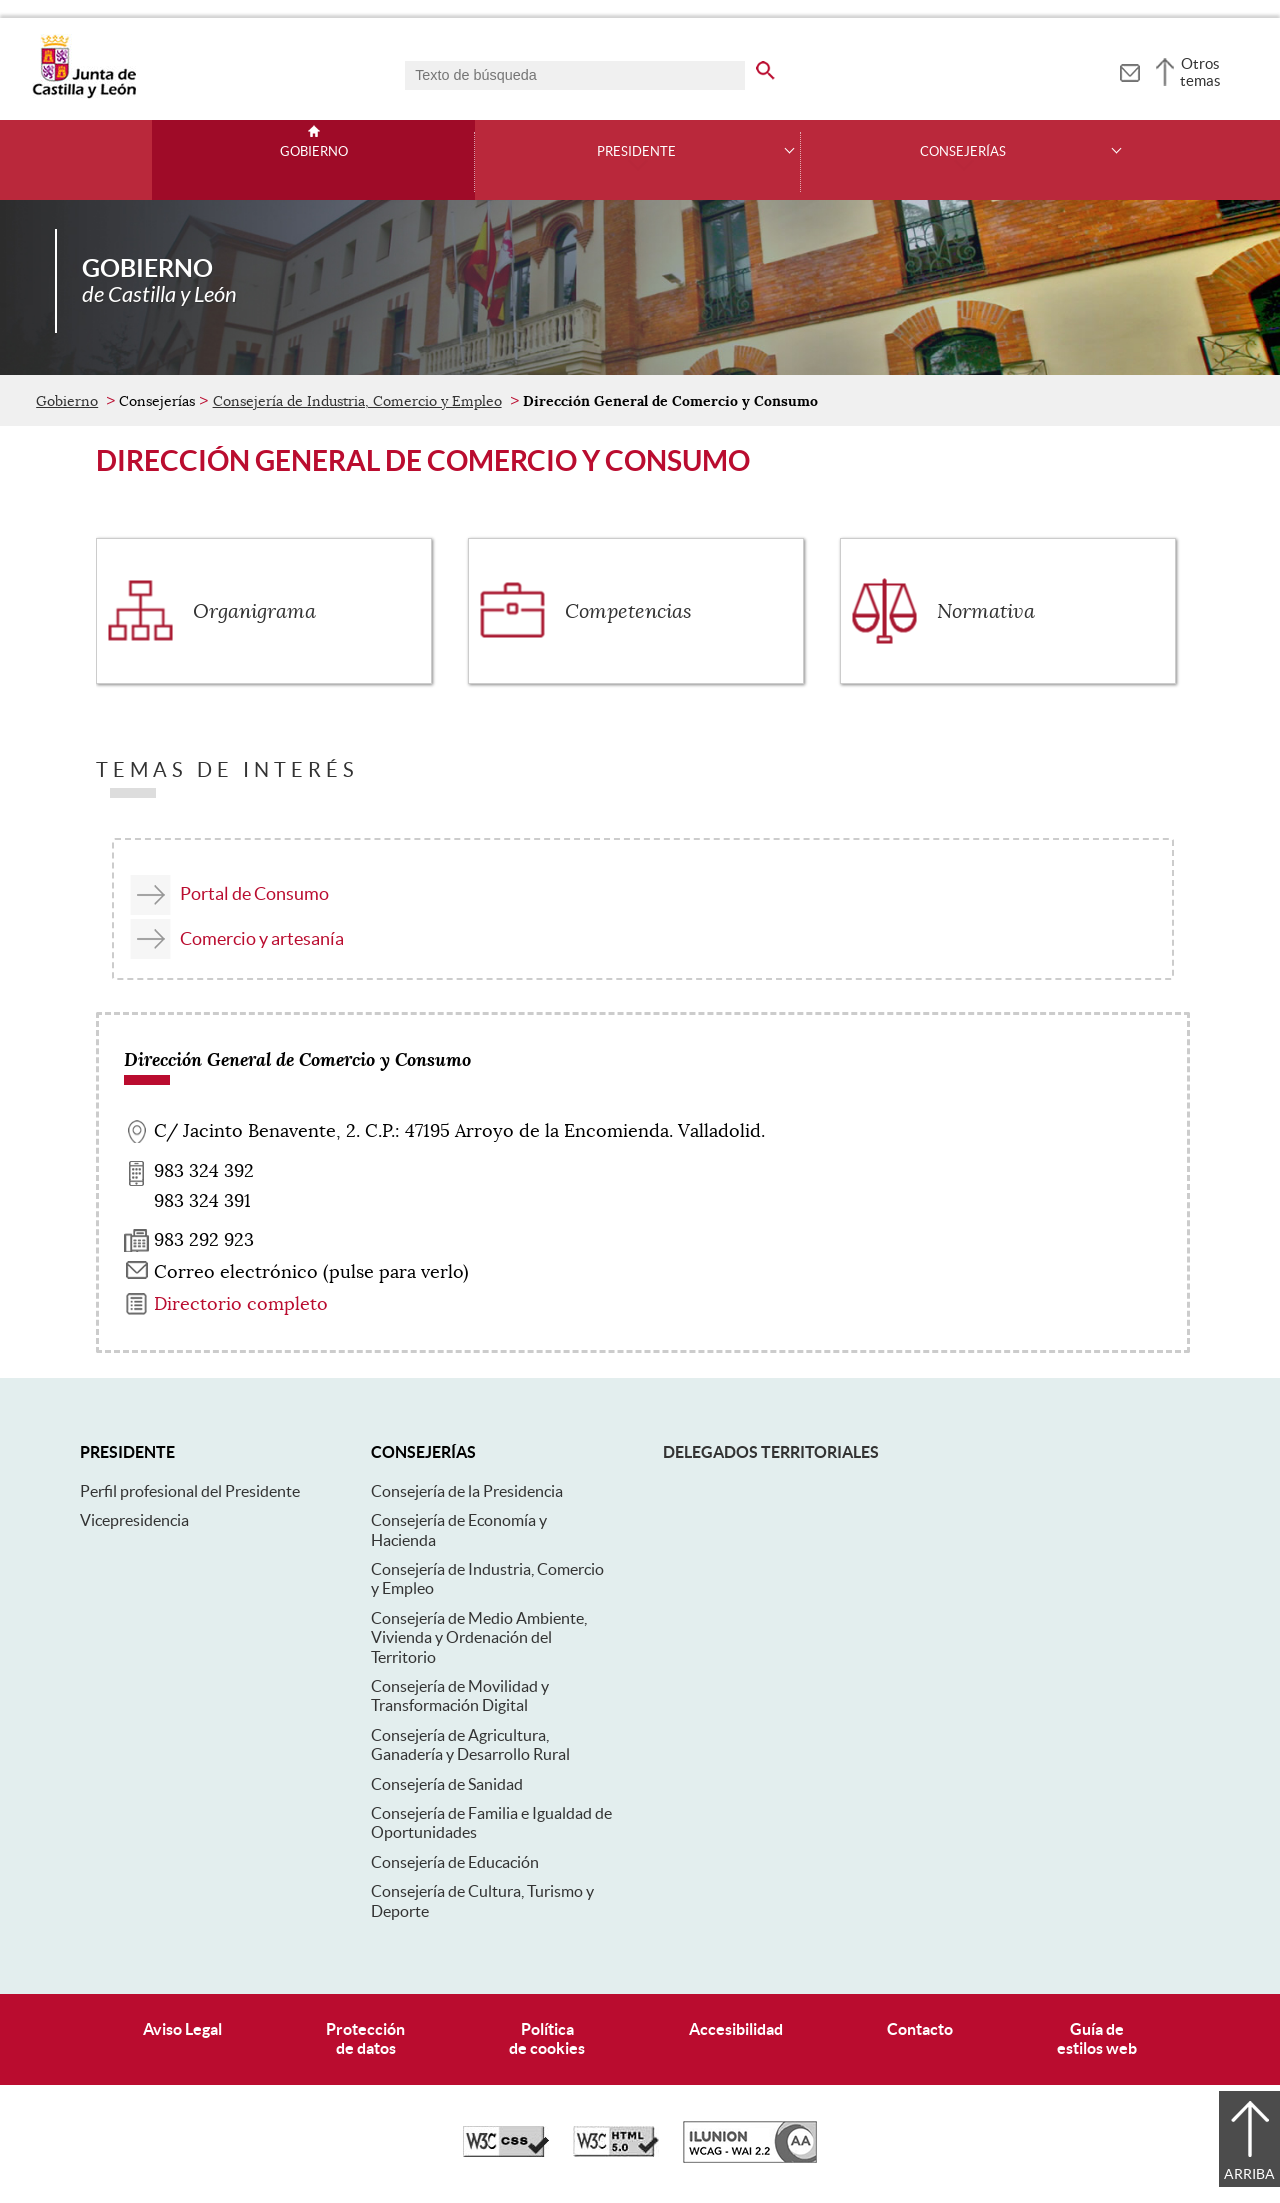  Describe the element at coordinates (765, 67) in the screenshot. I see `[buscar en todo el sitio web]` at that location.